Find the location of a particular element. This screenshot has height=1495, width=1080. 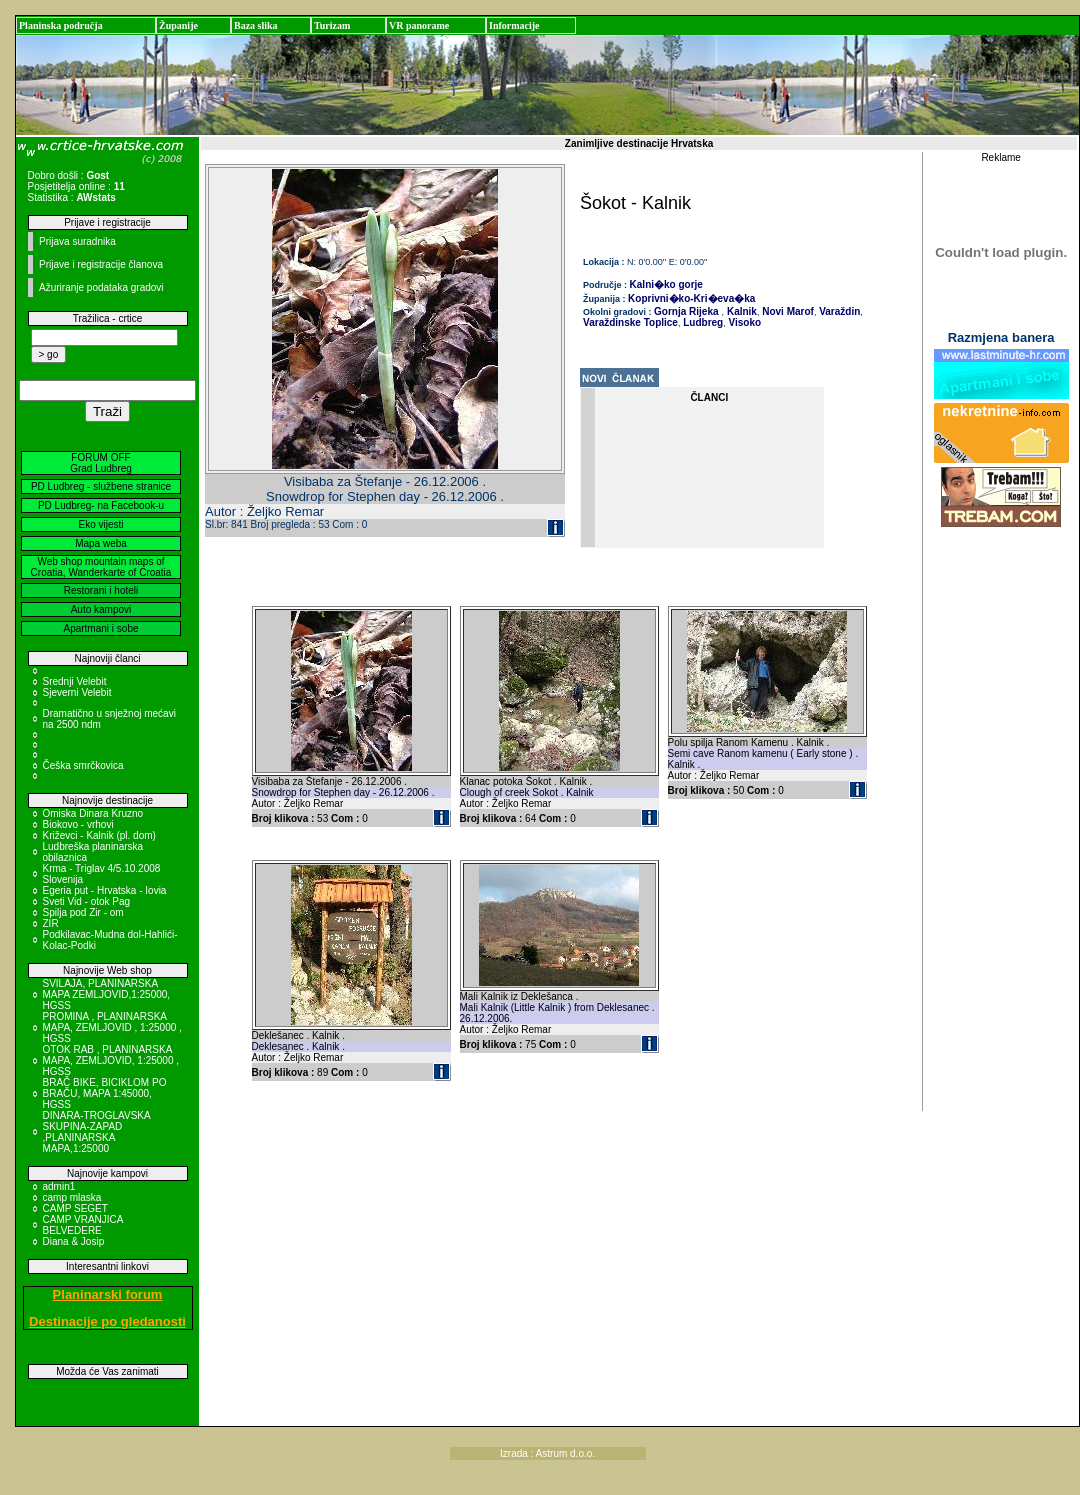

Eko vijesti is located at coordinates (100, 524).